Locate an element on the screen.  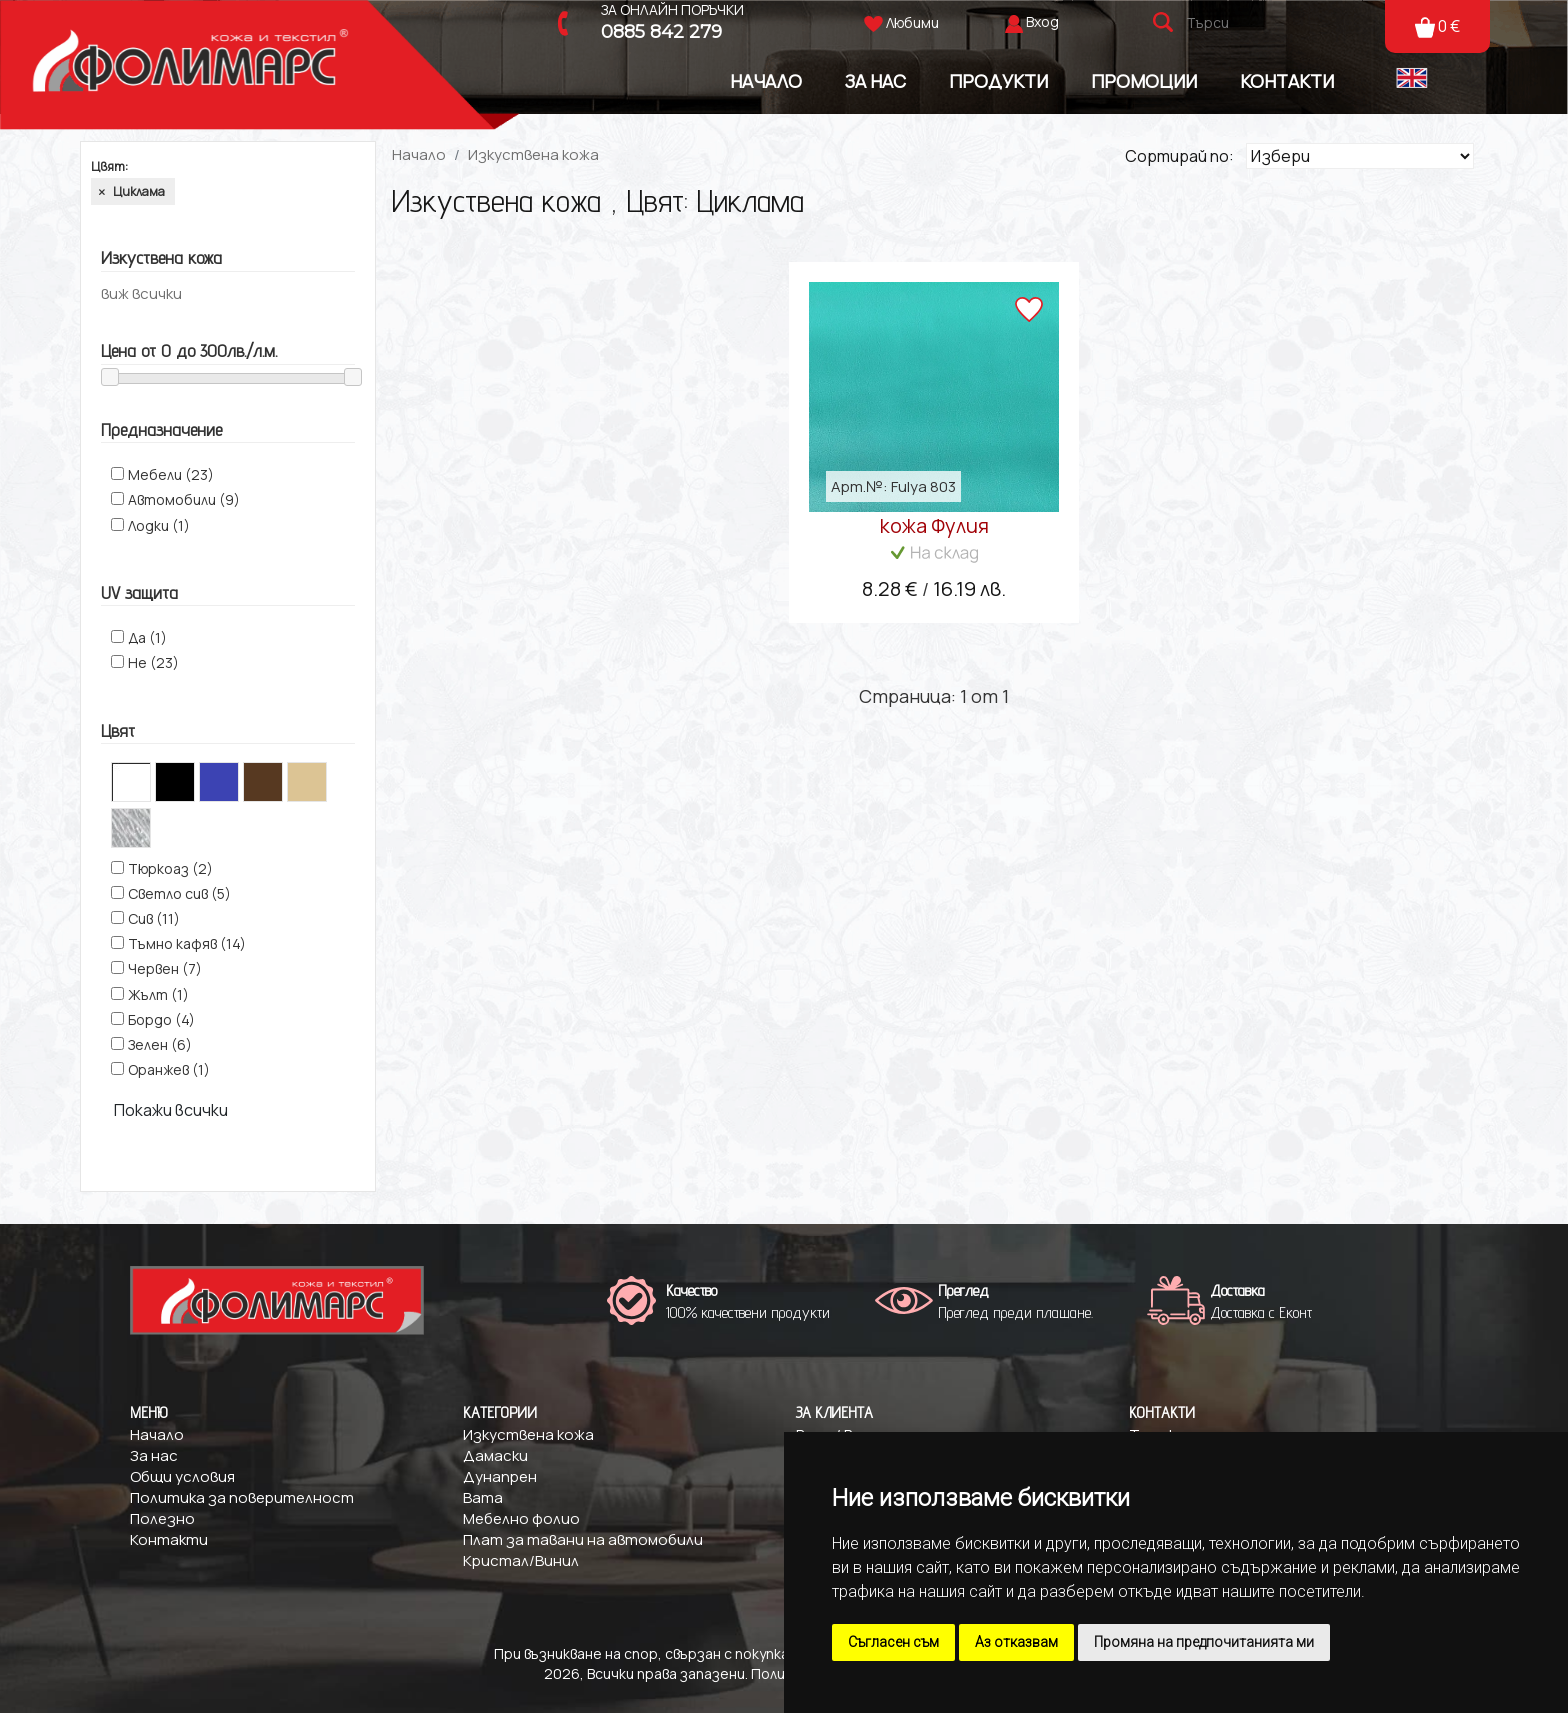
Плат за тавани на автомобили is located at coordinates (583, 1539).